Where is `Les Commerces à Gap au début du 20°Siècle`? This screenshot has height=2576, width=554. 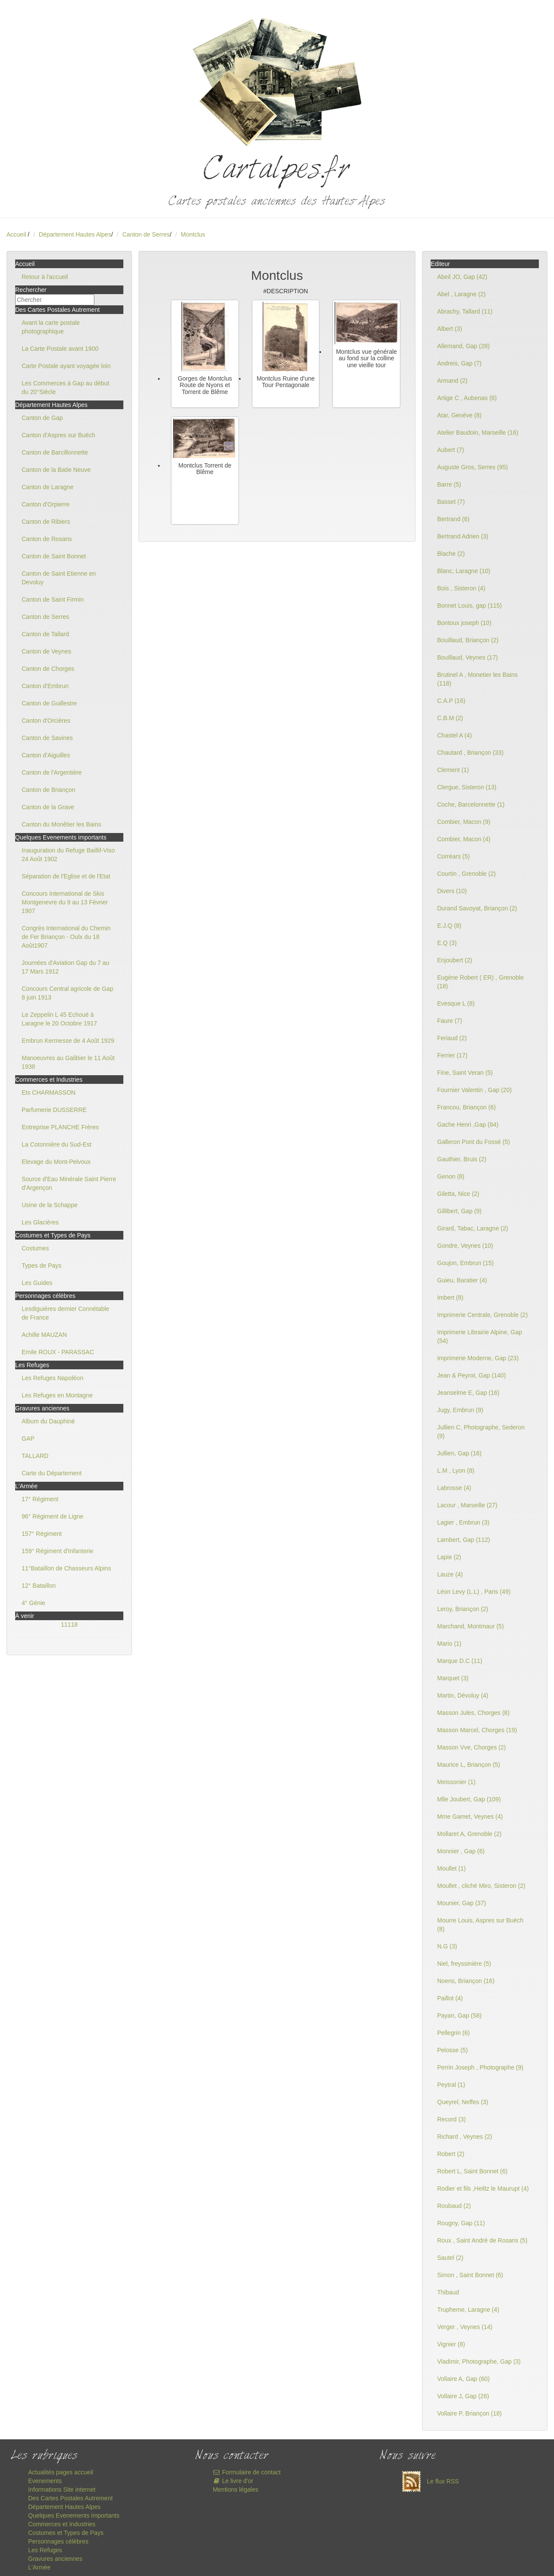 Les Commerces à Gap au début du 20°Siècle is located at coordinates (65, 387).